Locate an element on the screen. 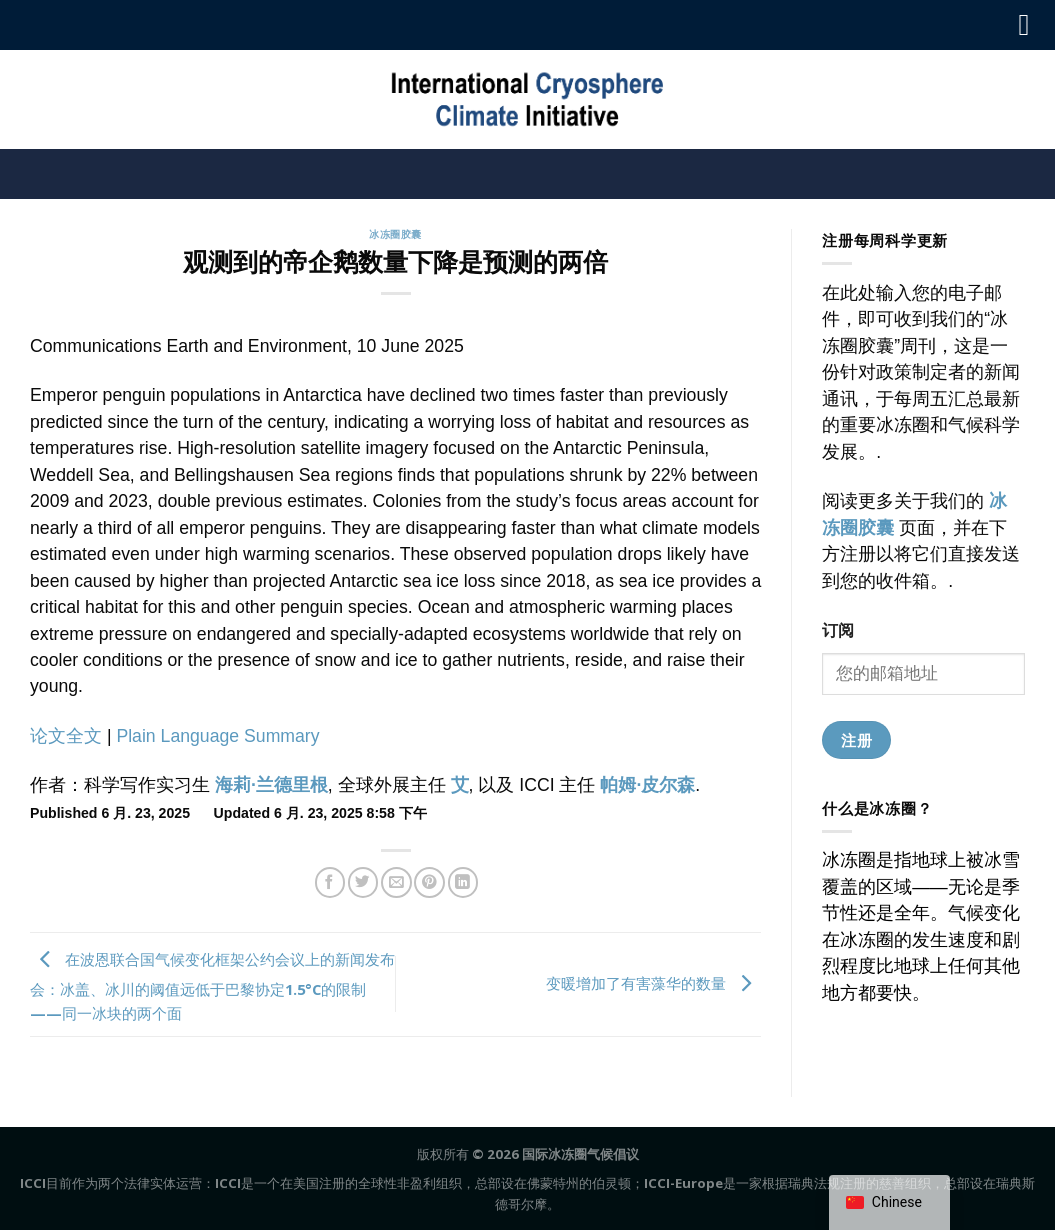 This screenshot has width=1055, height=1230. 论文全文 is located at coordinates (66, 736).